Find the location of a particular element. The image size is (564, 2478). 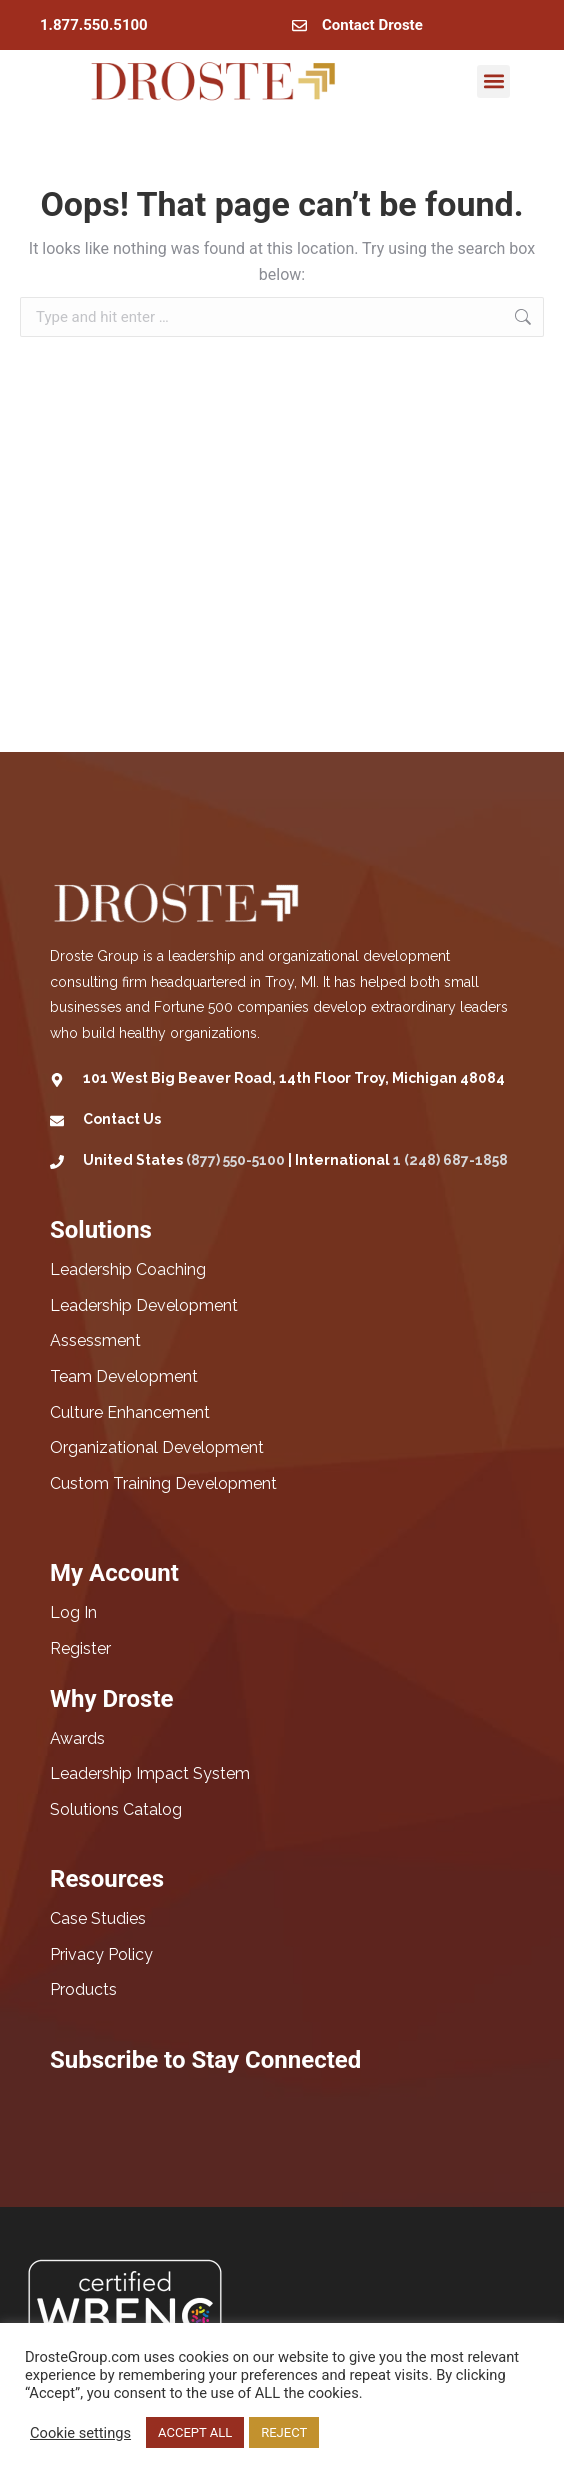

[button] is located at coordinates (493, 81).